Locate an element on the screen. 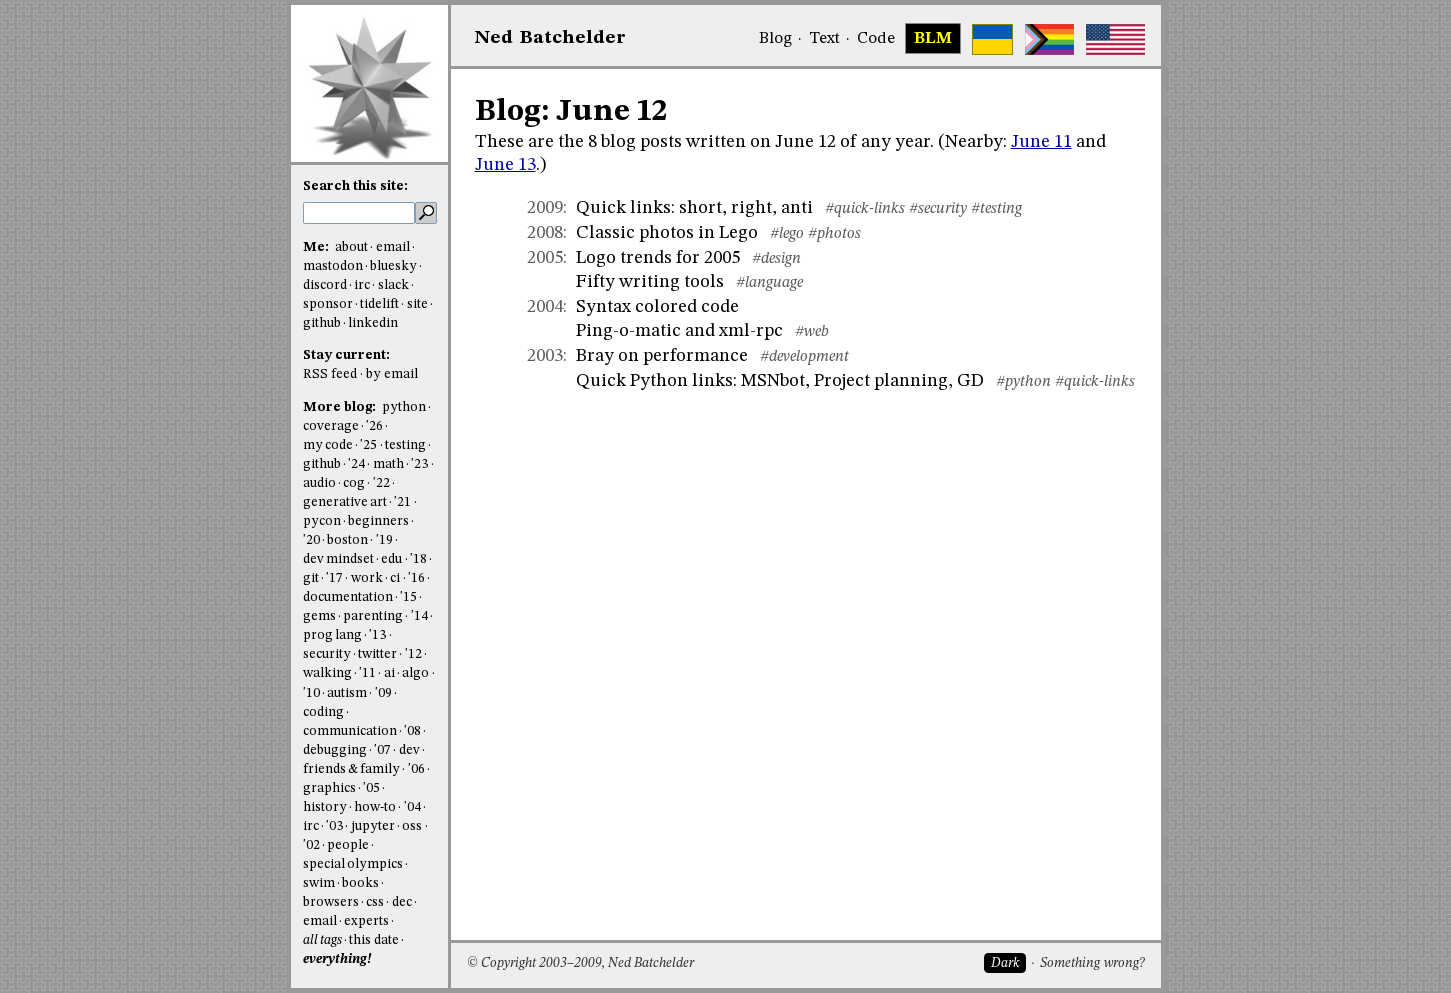 This screenshot has width=1451, height=993. Quick Python links: MSNbot, Project planning, GD is located at coordinates (780, 381).